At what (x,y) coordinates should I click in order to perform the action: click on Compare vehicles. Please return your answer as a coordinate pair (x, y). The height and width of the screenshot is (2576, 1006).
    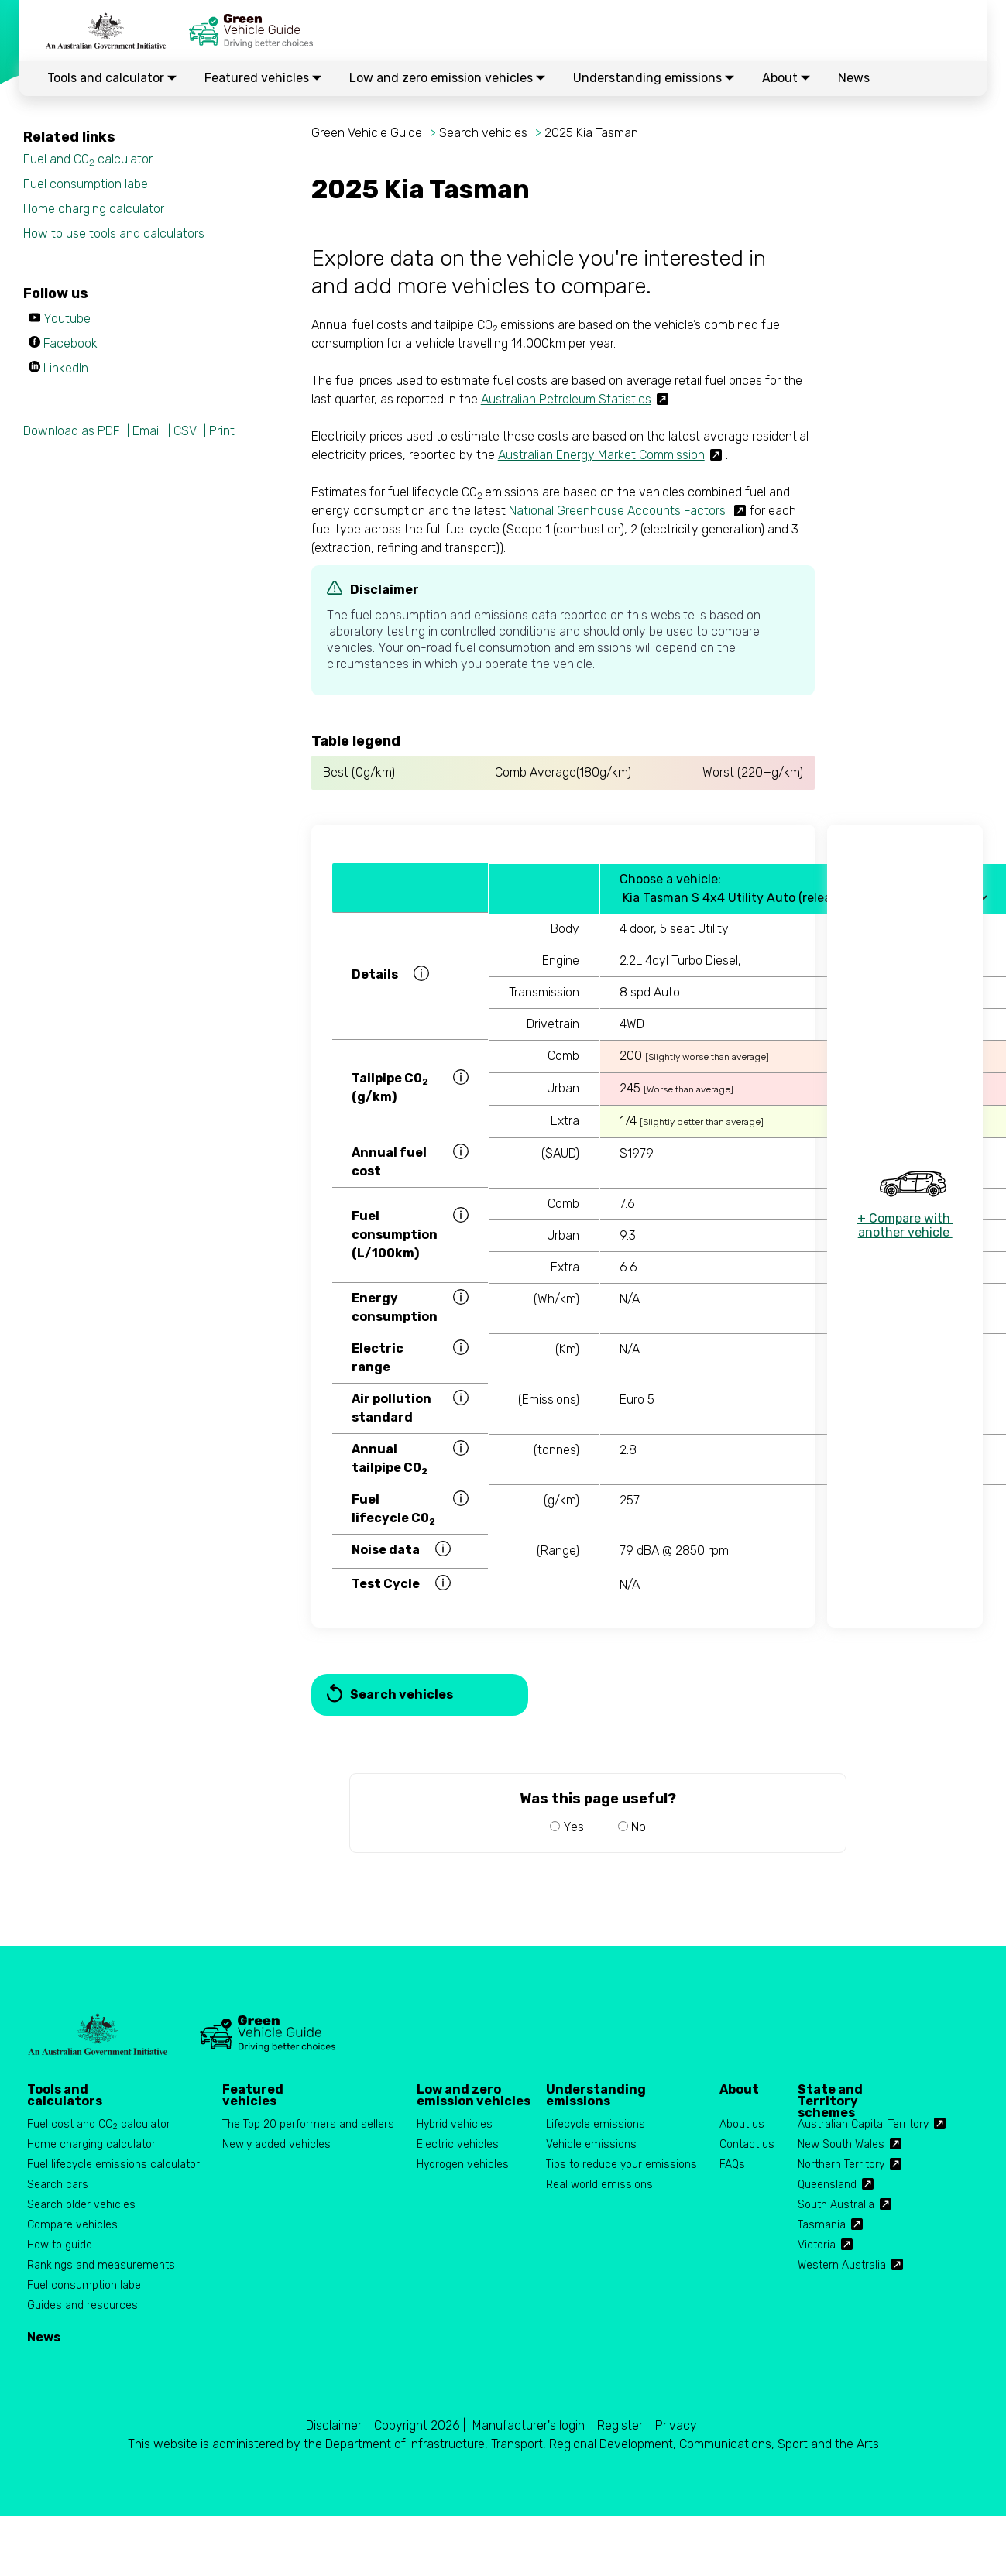
    Looking at the image, I should click on (72, 2224).